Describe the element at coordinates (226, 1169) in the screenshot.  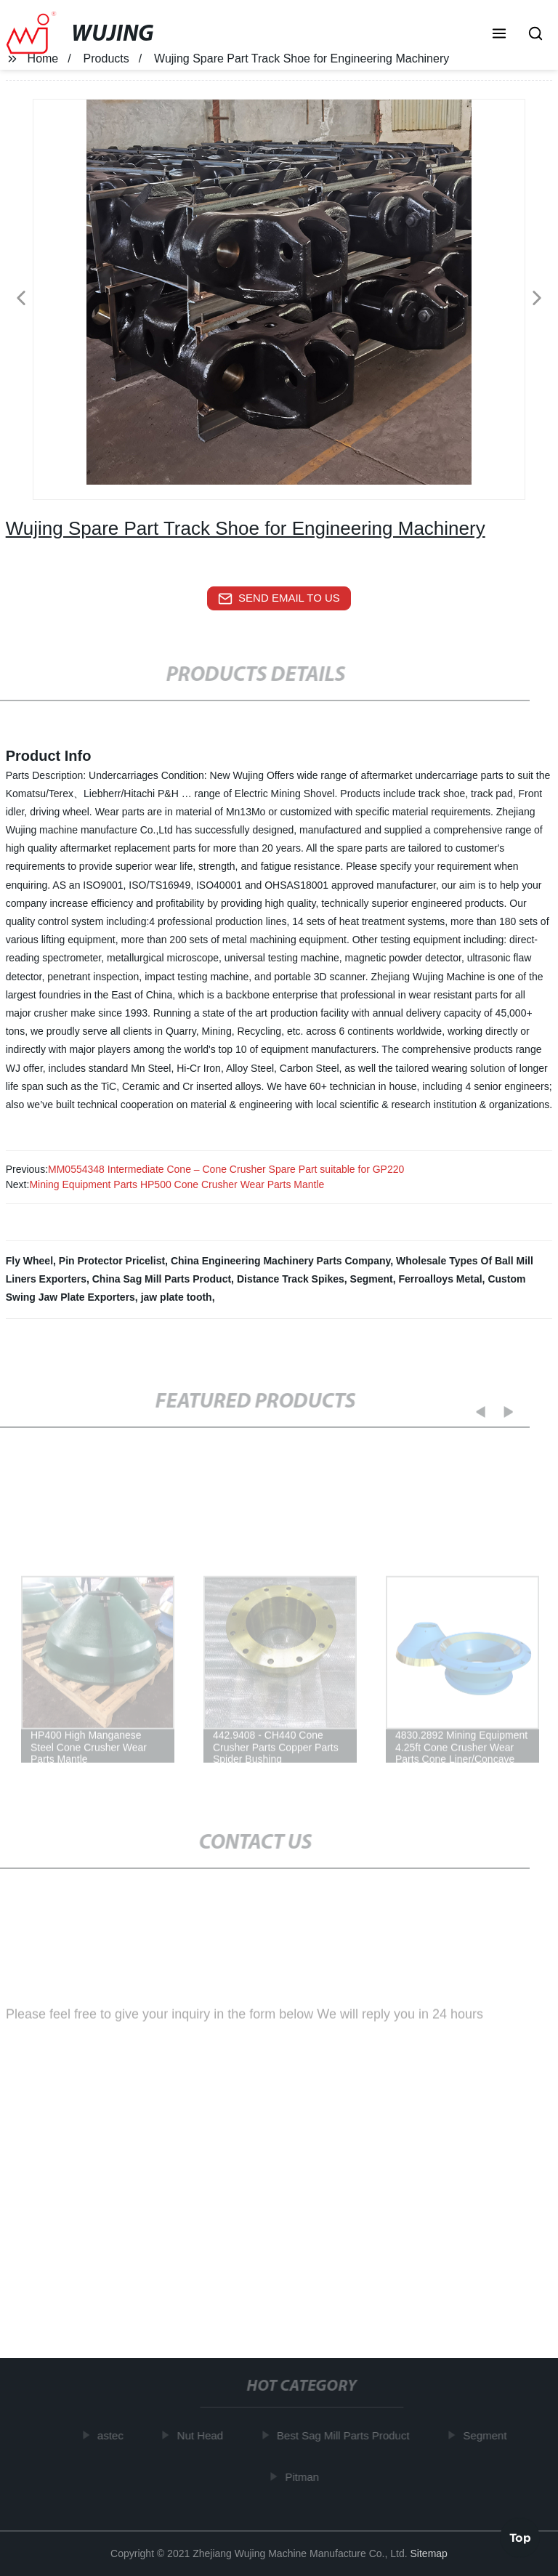
I see `MM0554348 Intermediate Cone – Cone Crusher Spare Part suitable for GP220` at that location.